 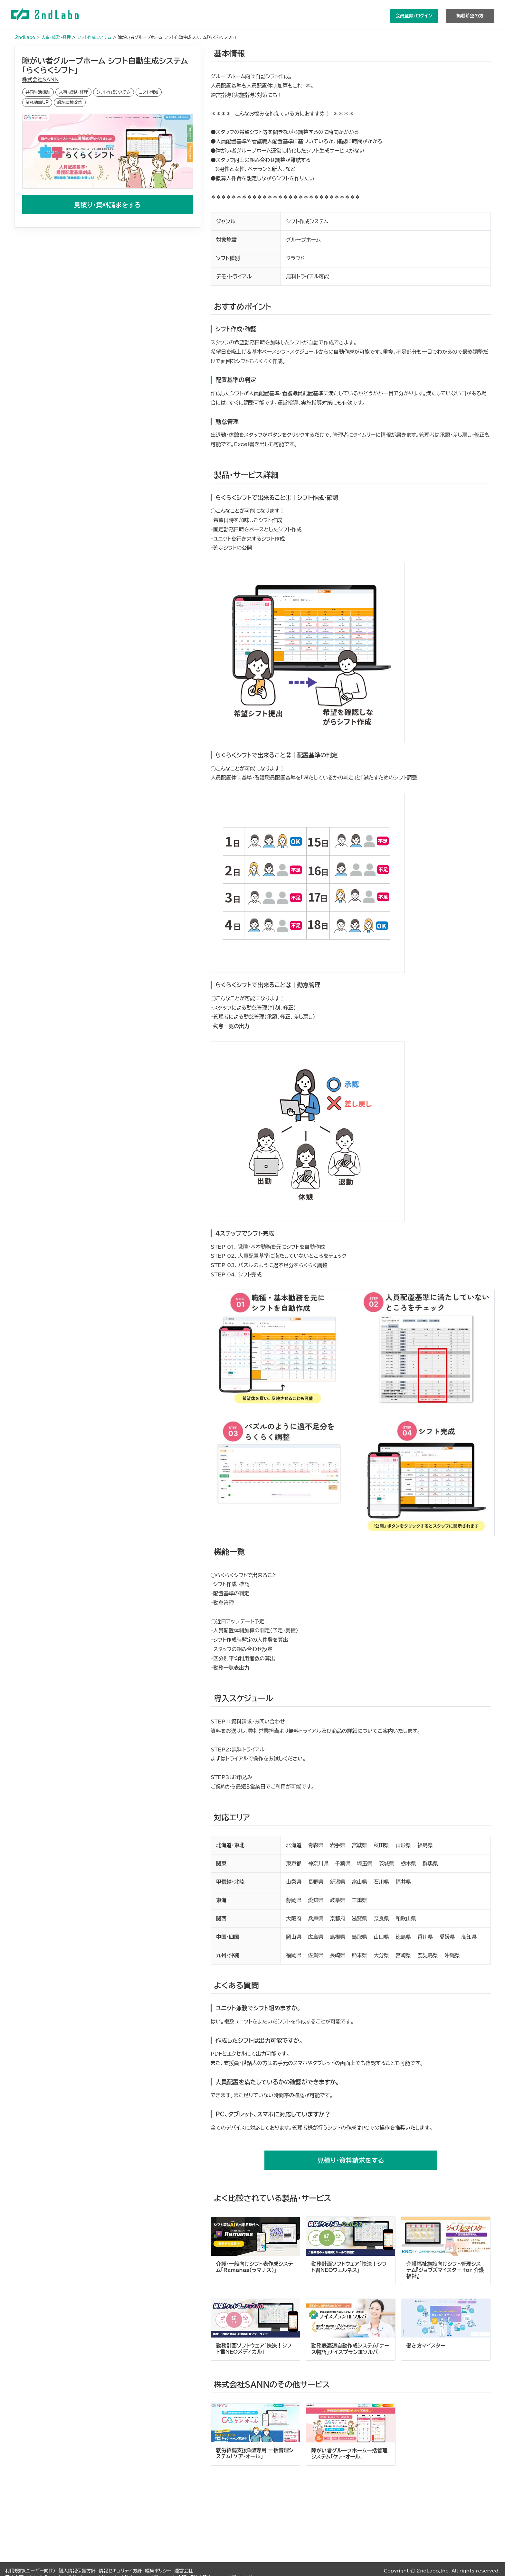 What do you see at coordinates (40, 79) in the screenshot?
I see `株式会社SANN` at bounding box center [40, 79].